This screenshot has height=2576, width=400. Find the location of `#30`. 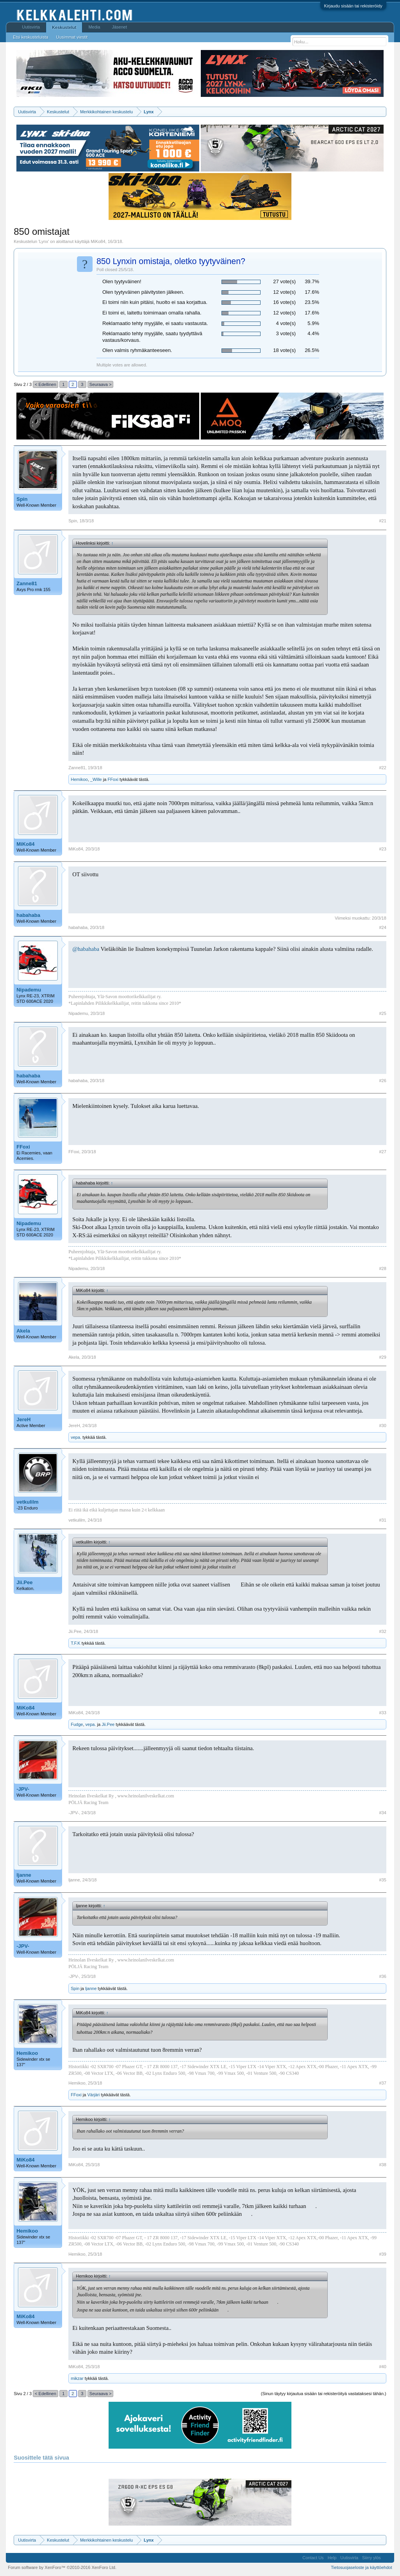

#30 is located at coordinates (382, 1425).